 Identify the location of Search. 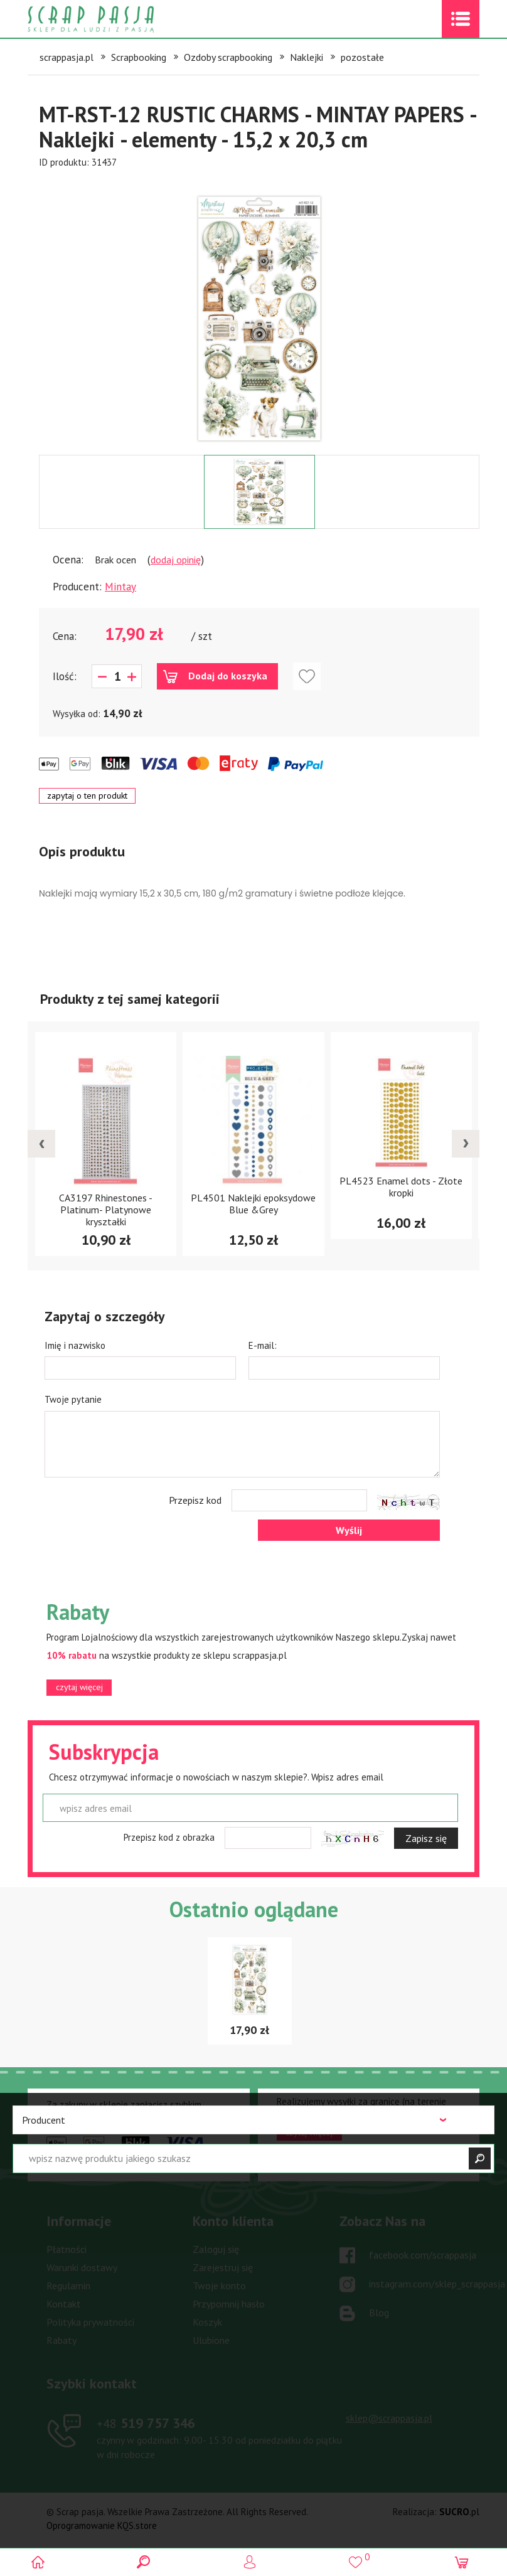
(148, 2562).